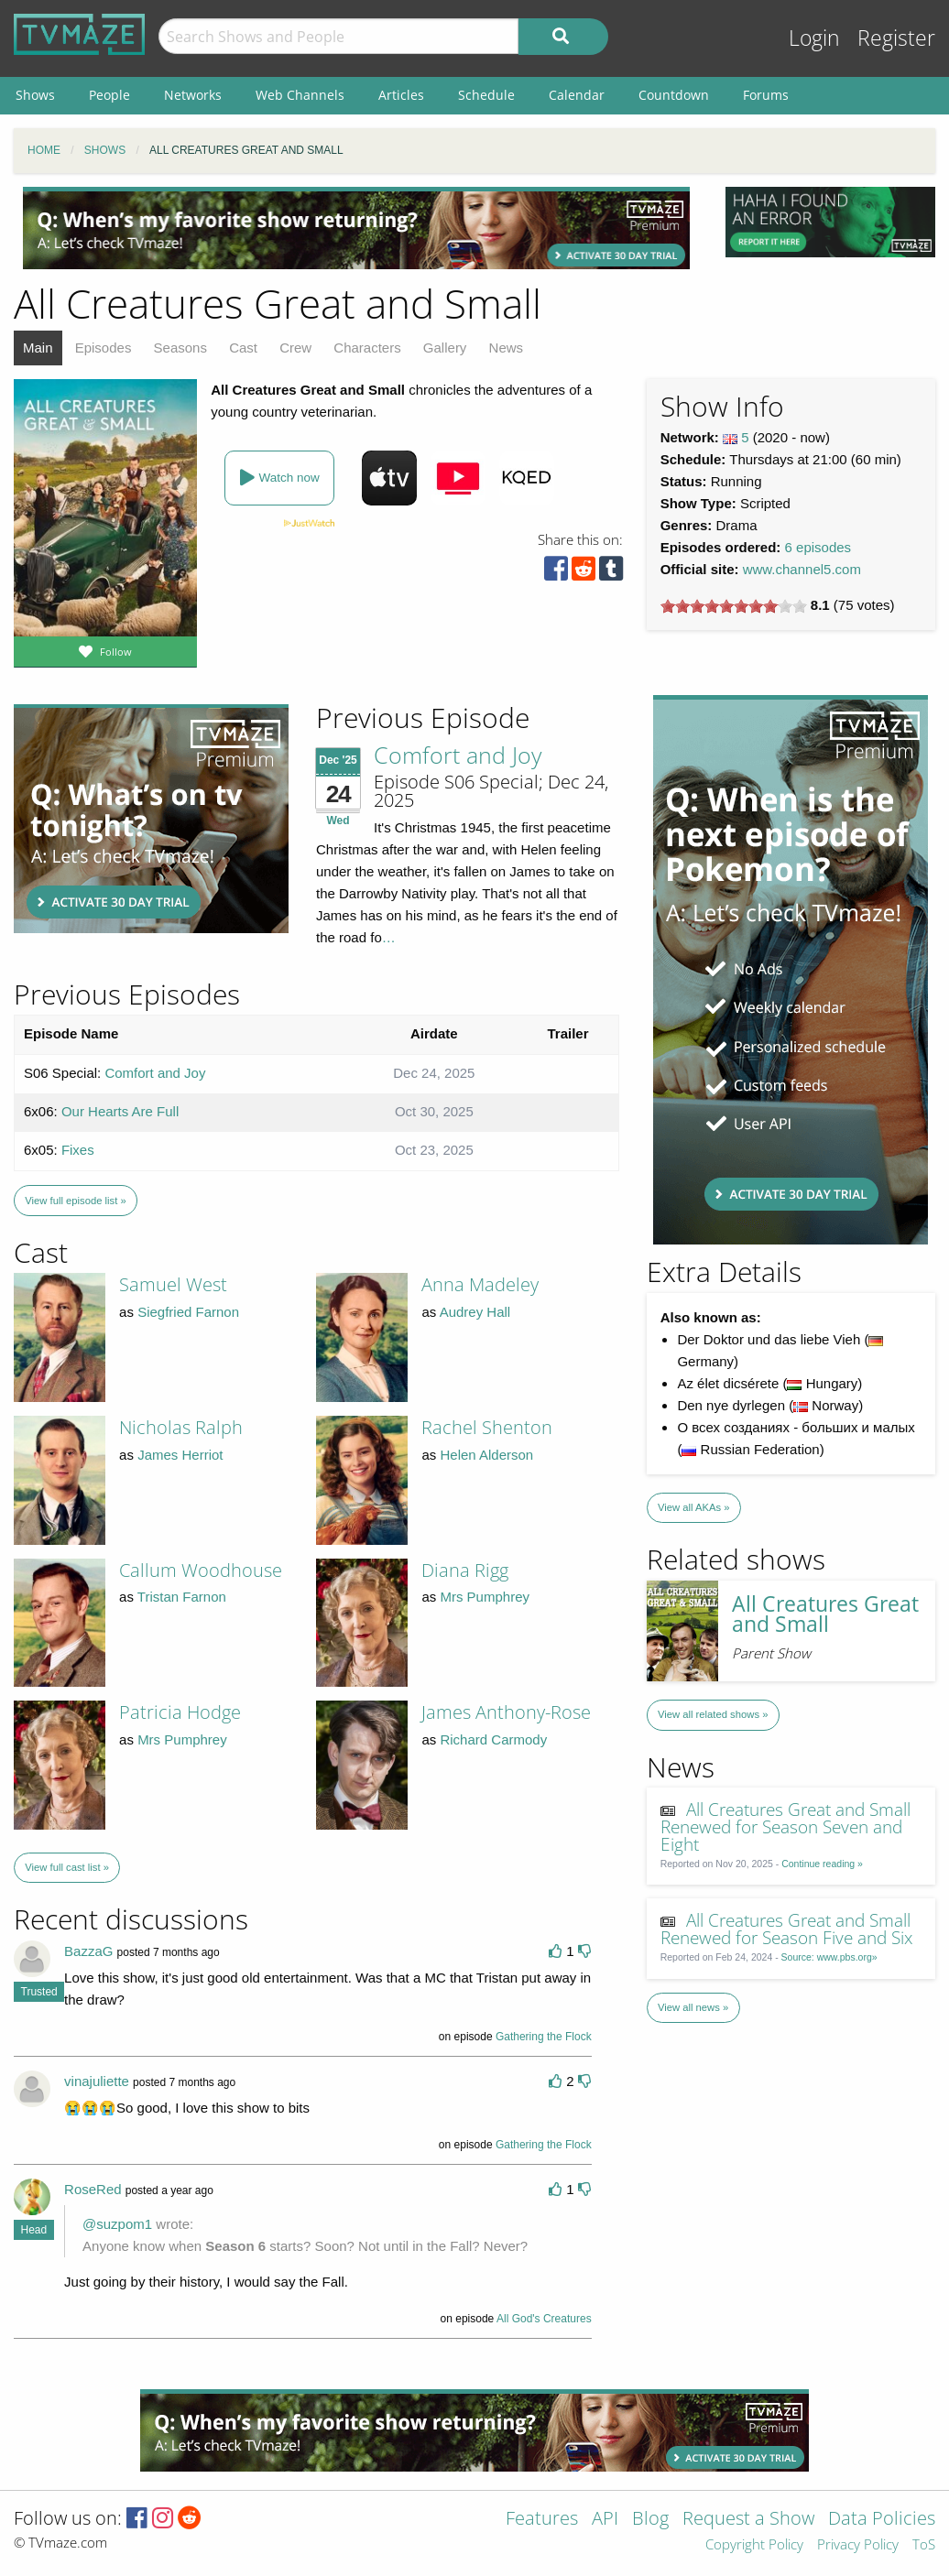 This screenshot has width=949, height=2576. Describe the element at coordinates (39, 1991) in the screenshot. I see `Trusted` at that location.